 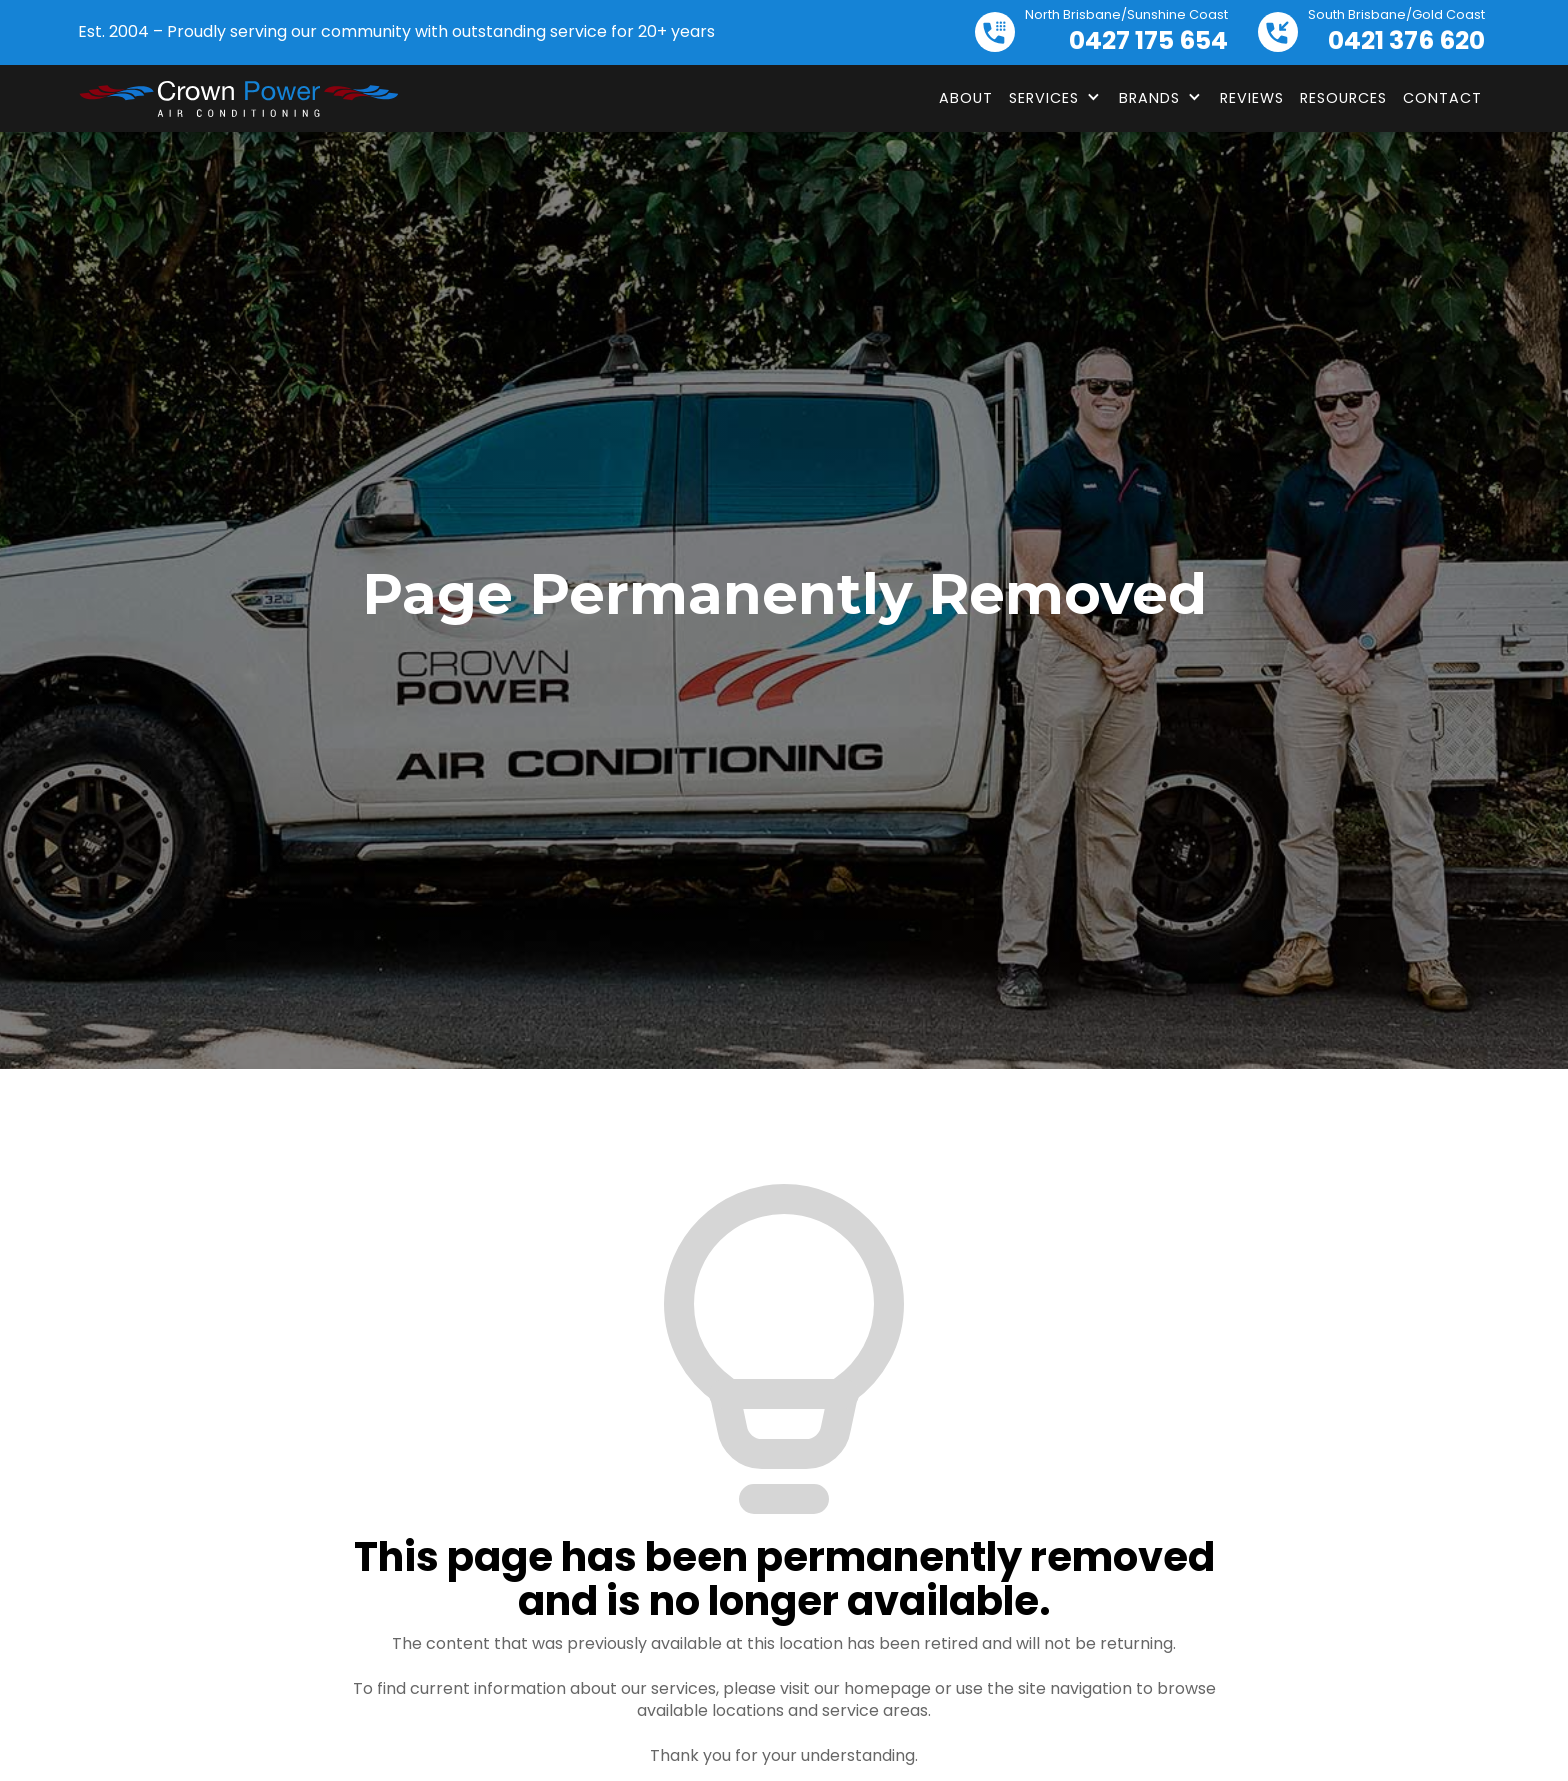 I want to click on About, so click(x=966, y=98).